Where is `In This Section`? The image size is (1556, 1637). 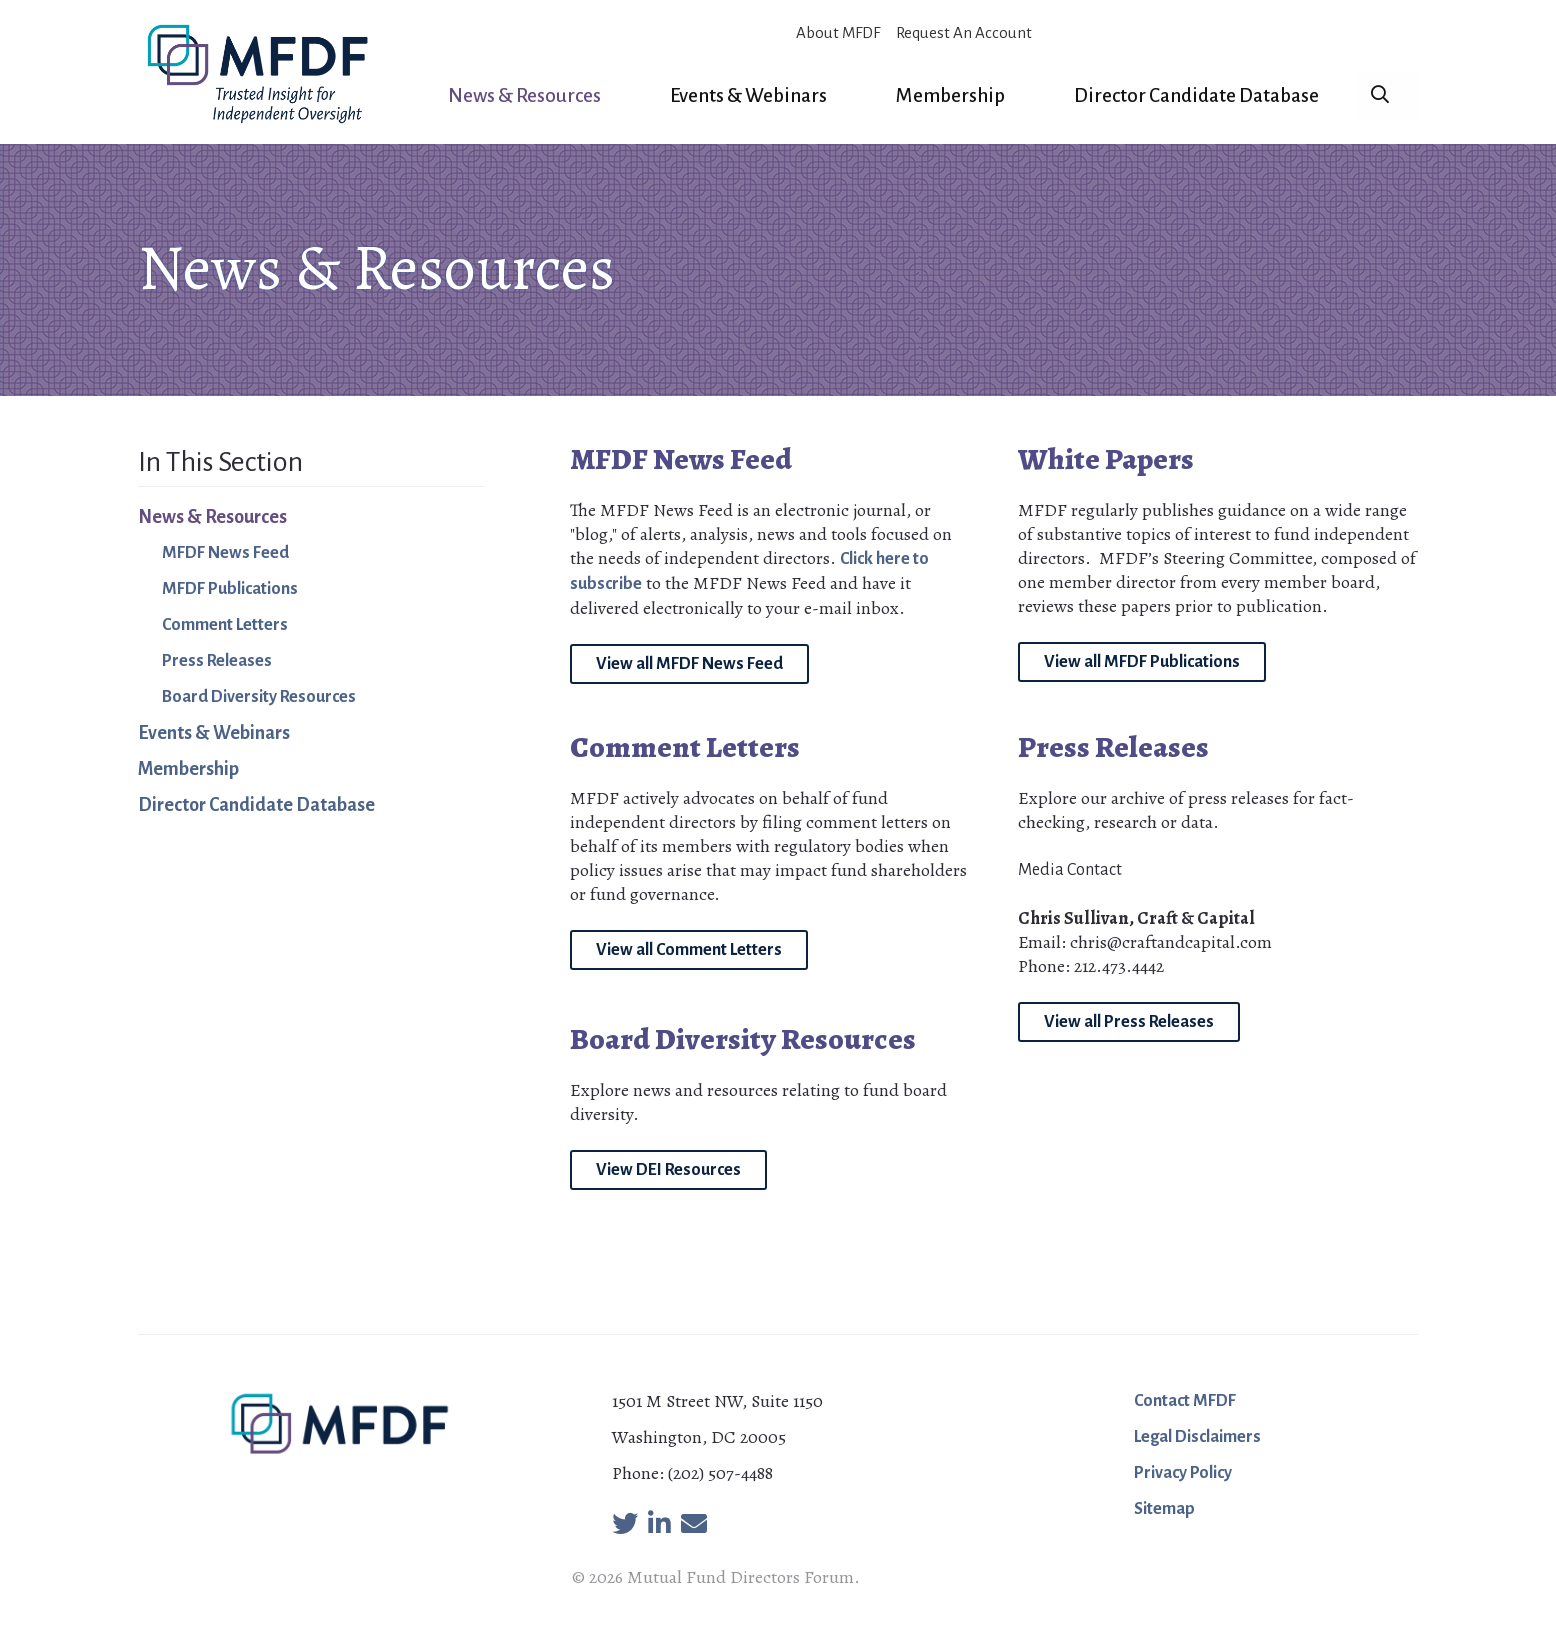 In This Section is located at coordinates (220, 462).